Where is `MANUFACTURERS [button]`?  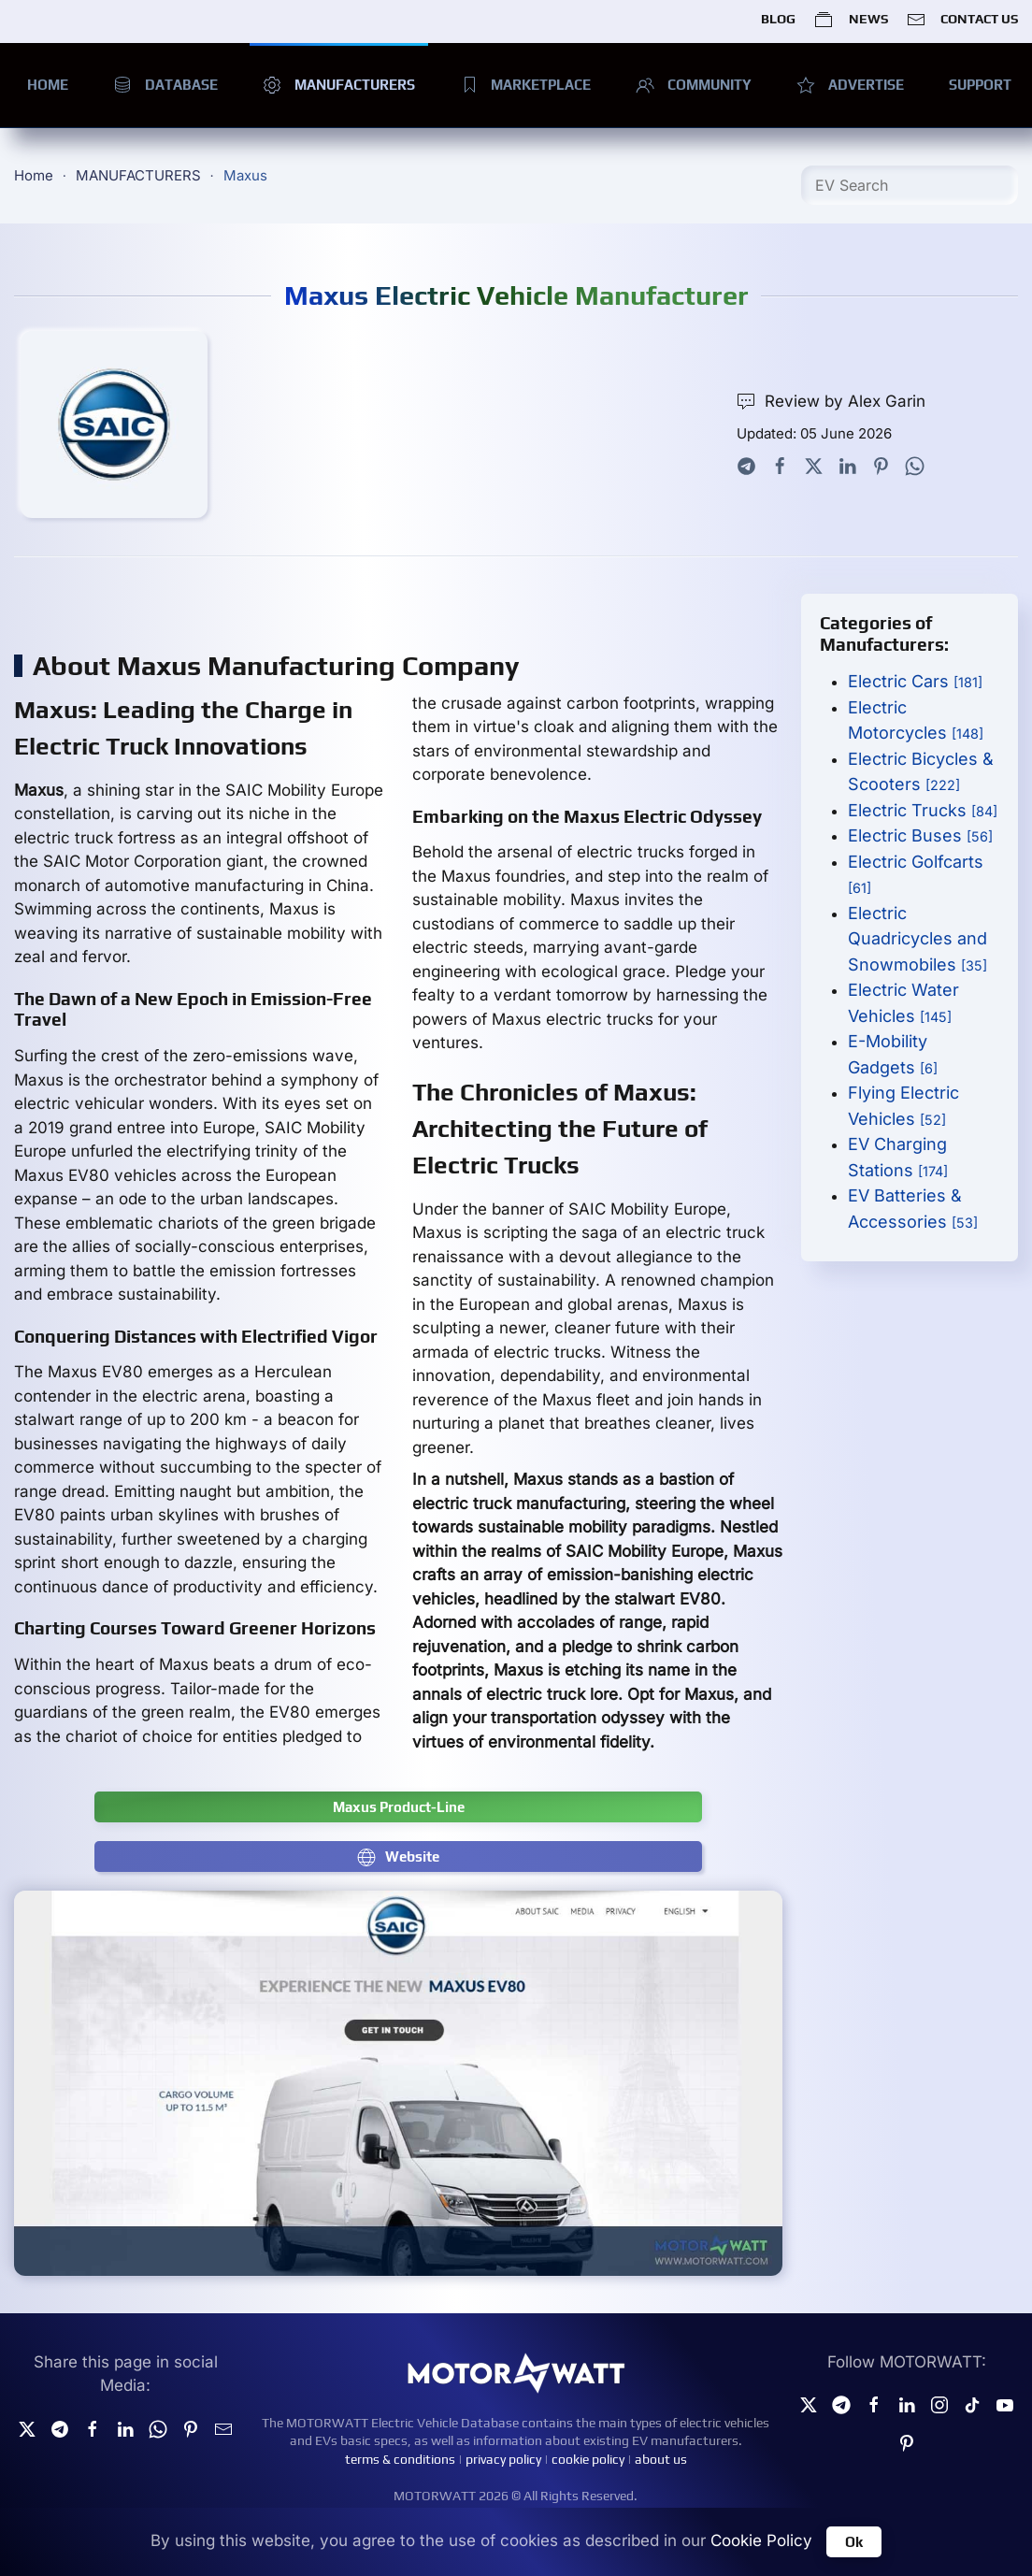 MANUFACTURERS [button] is located at coordinates (339, 85).